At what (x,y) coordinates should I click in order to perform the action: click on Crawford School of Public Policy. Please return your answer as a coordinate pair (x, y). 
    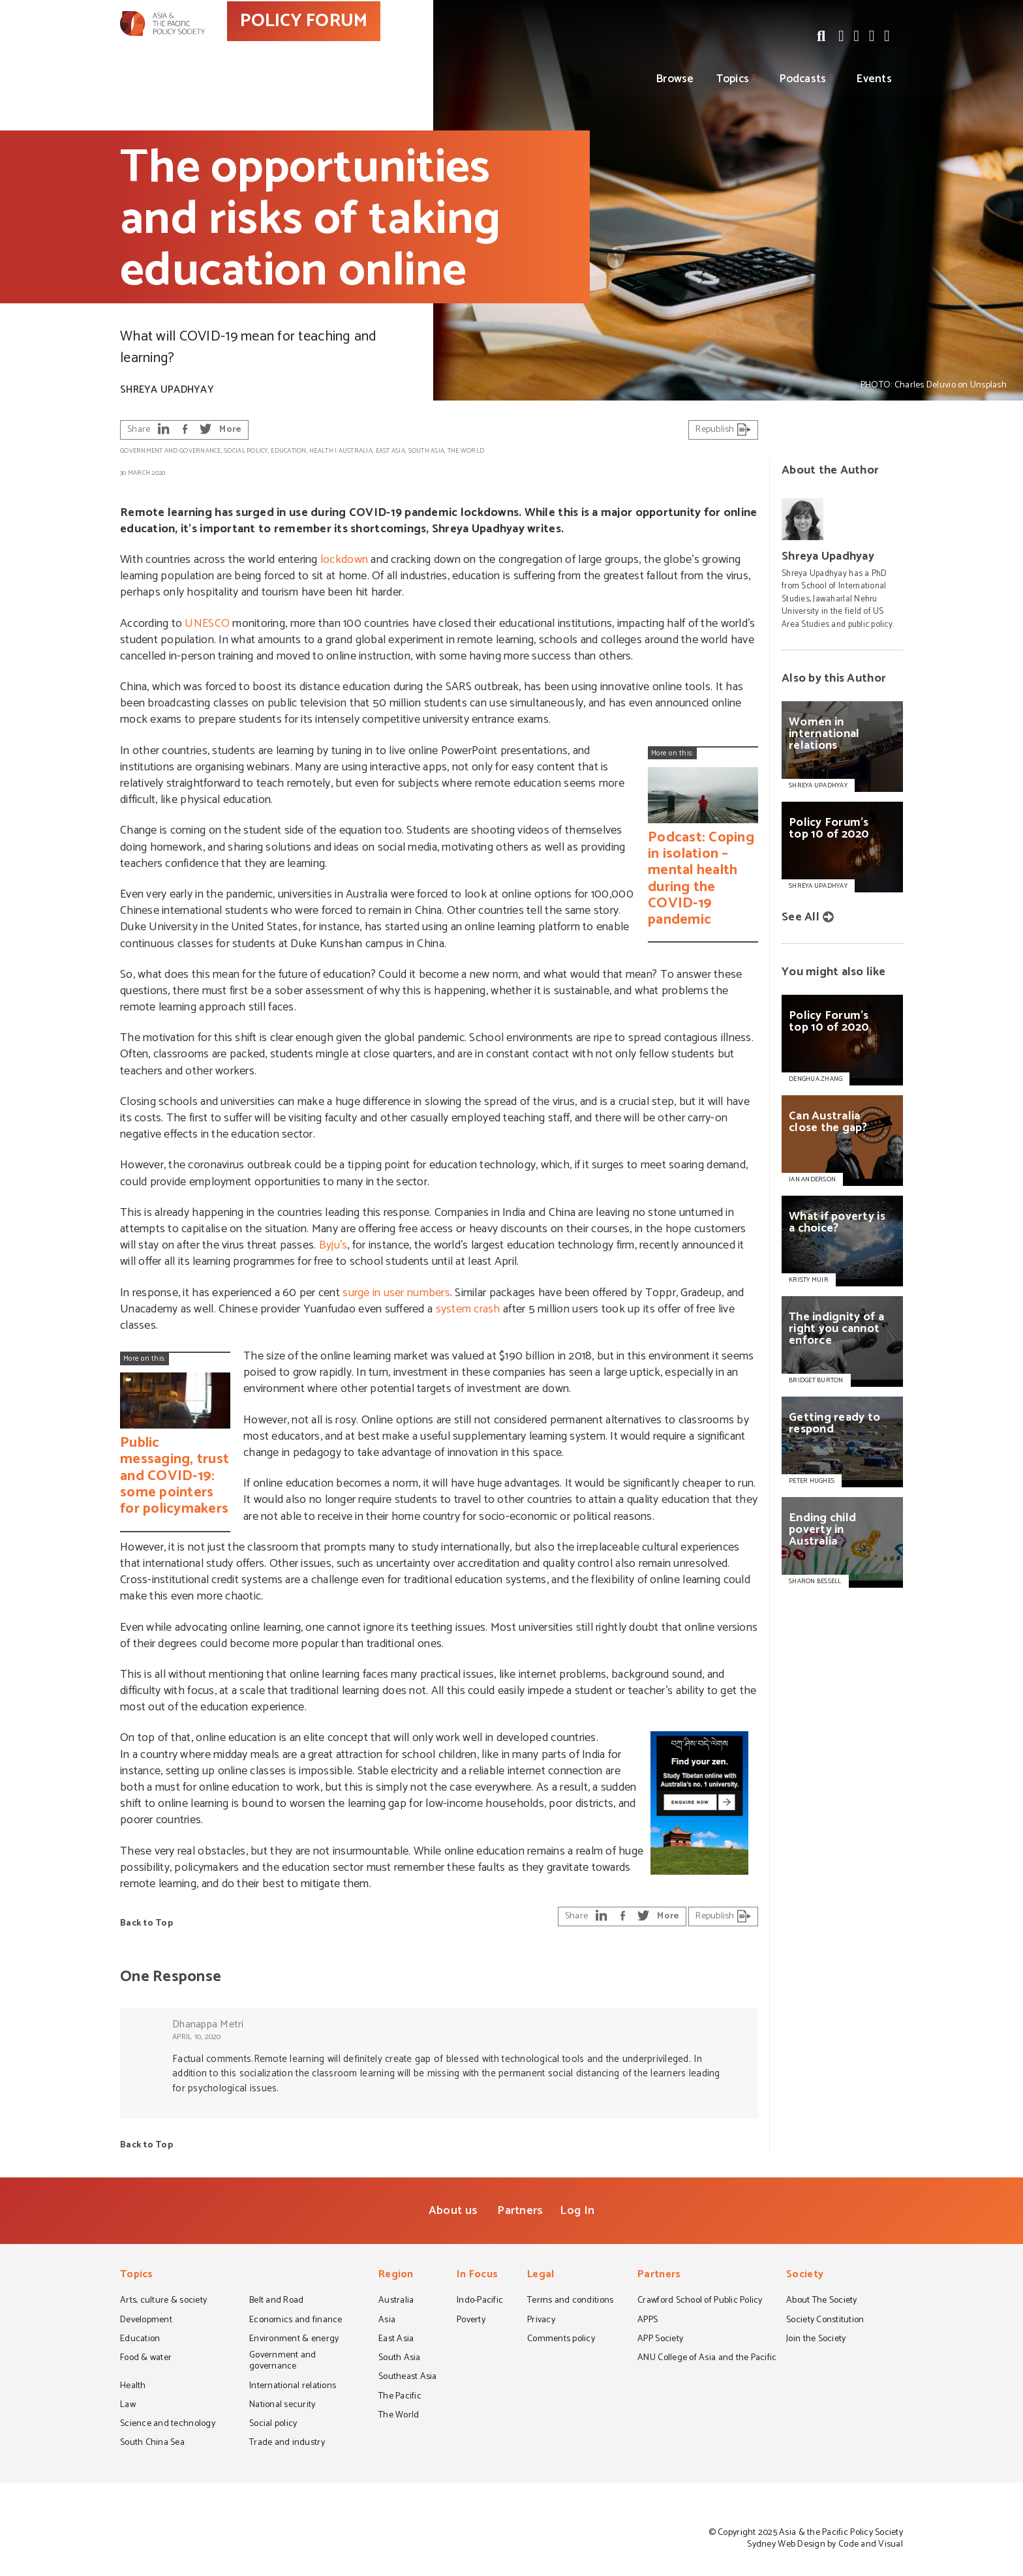
    Looking at the image, I should click on (700, 2301).